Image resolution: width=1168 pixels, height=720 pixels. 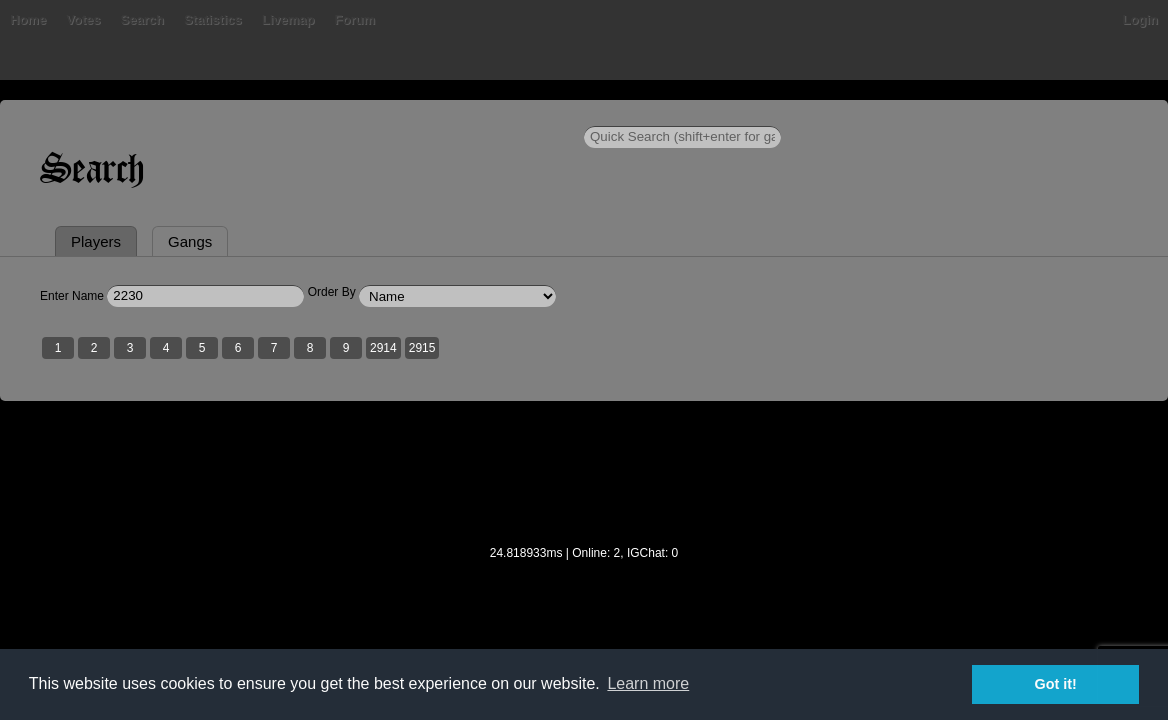 I want to click on [Advertisement], so click(x=584, y=581).